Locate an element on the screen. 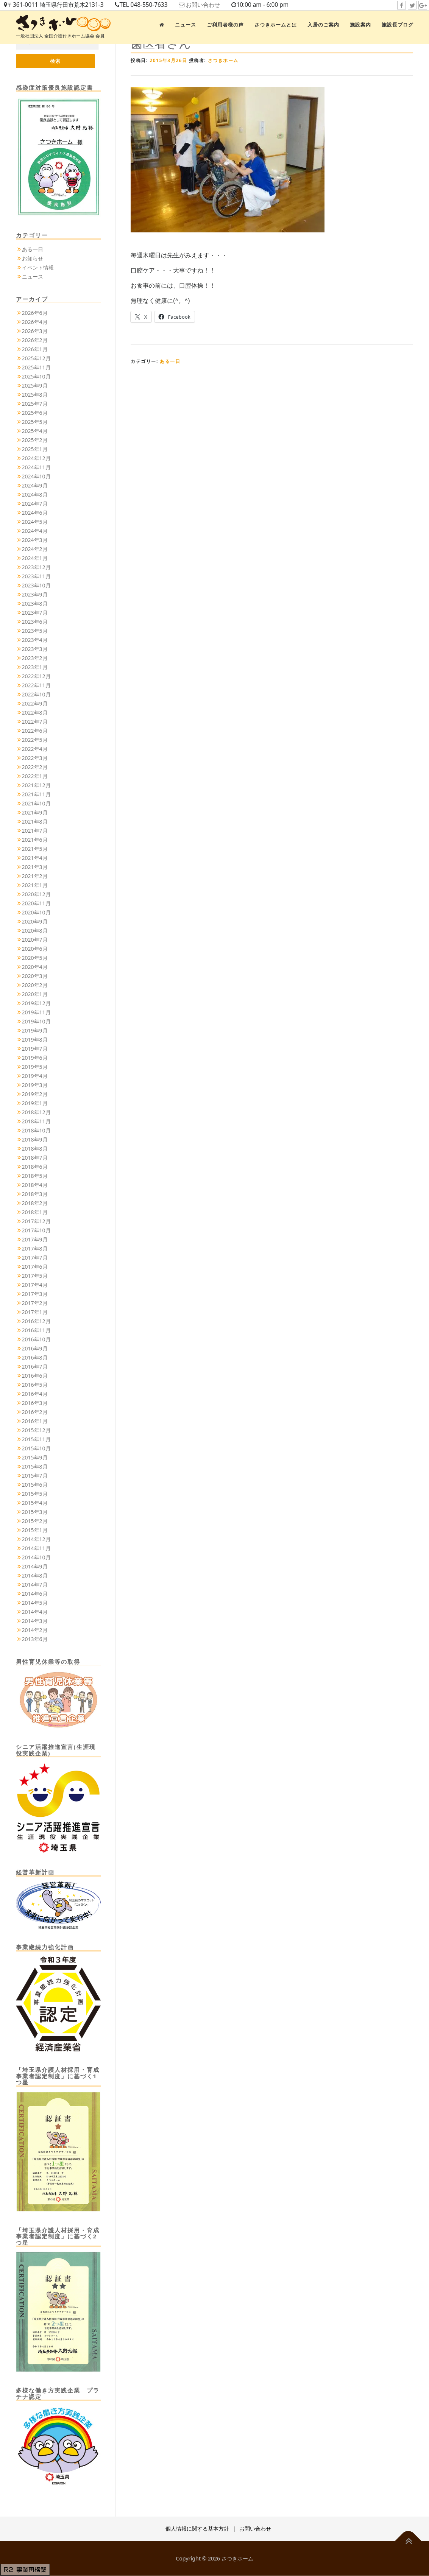  2017年1月 is located at coordinates (35, 1312).